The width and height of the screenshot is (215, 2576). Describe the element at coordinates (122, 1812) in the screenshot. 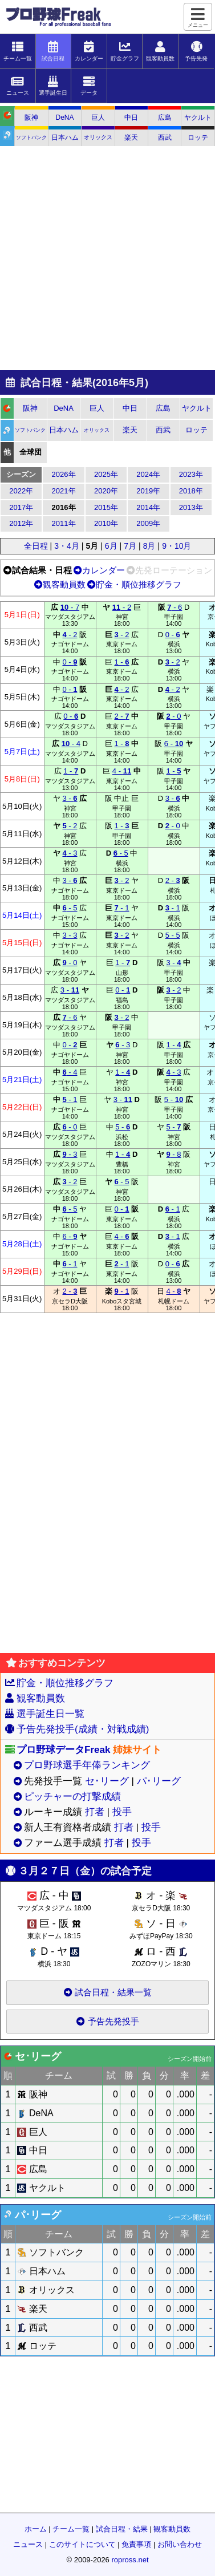

I see `投手` at that location.